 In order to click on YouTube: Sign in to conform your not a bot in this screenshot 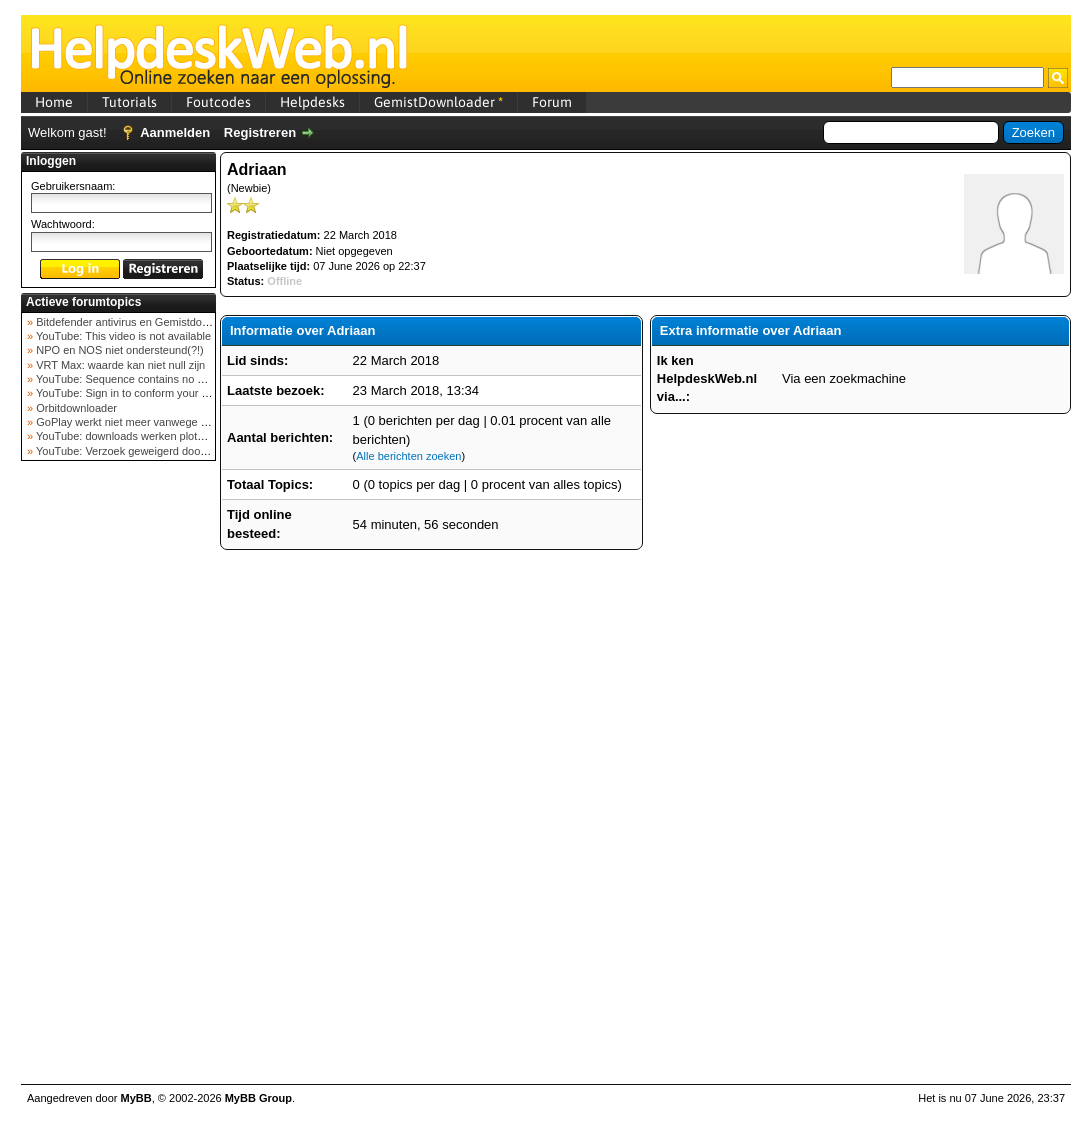, I will do `click(138, 393)`.